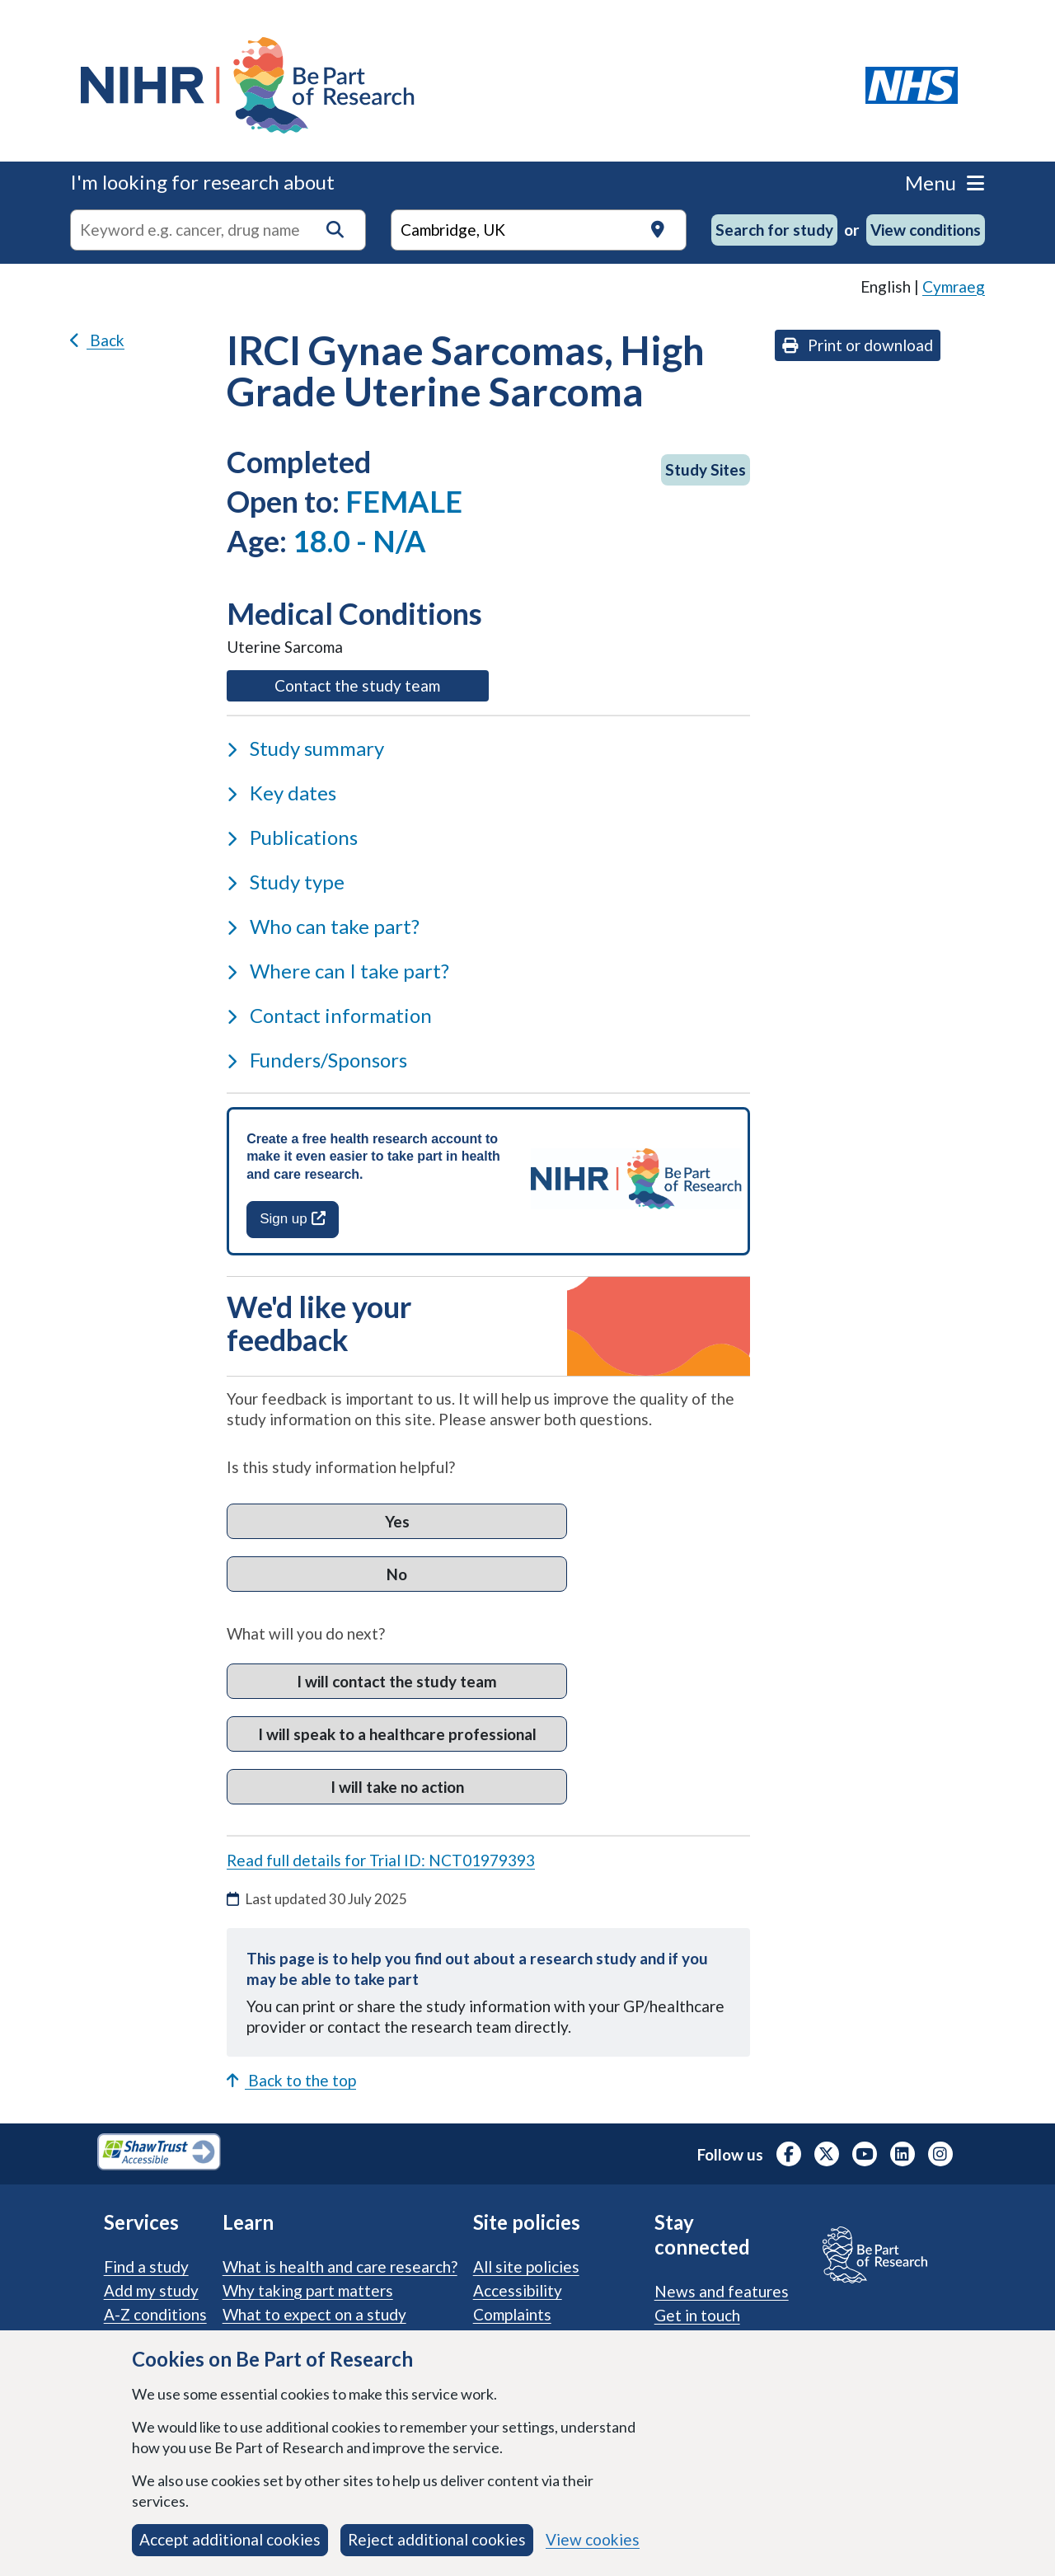 This screenshot has height=2576, width=1055. What do you see at coordinates (697, 2315) in the screenshot?
I see `Get in touch` at bounding box center [697, 2315].